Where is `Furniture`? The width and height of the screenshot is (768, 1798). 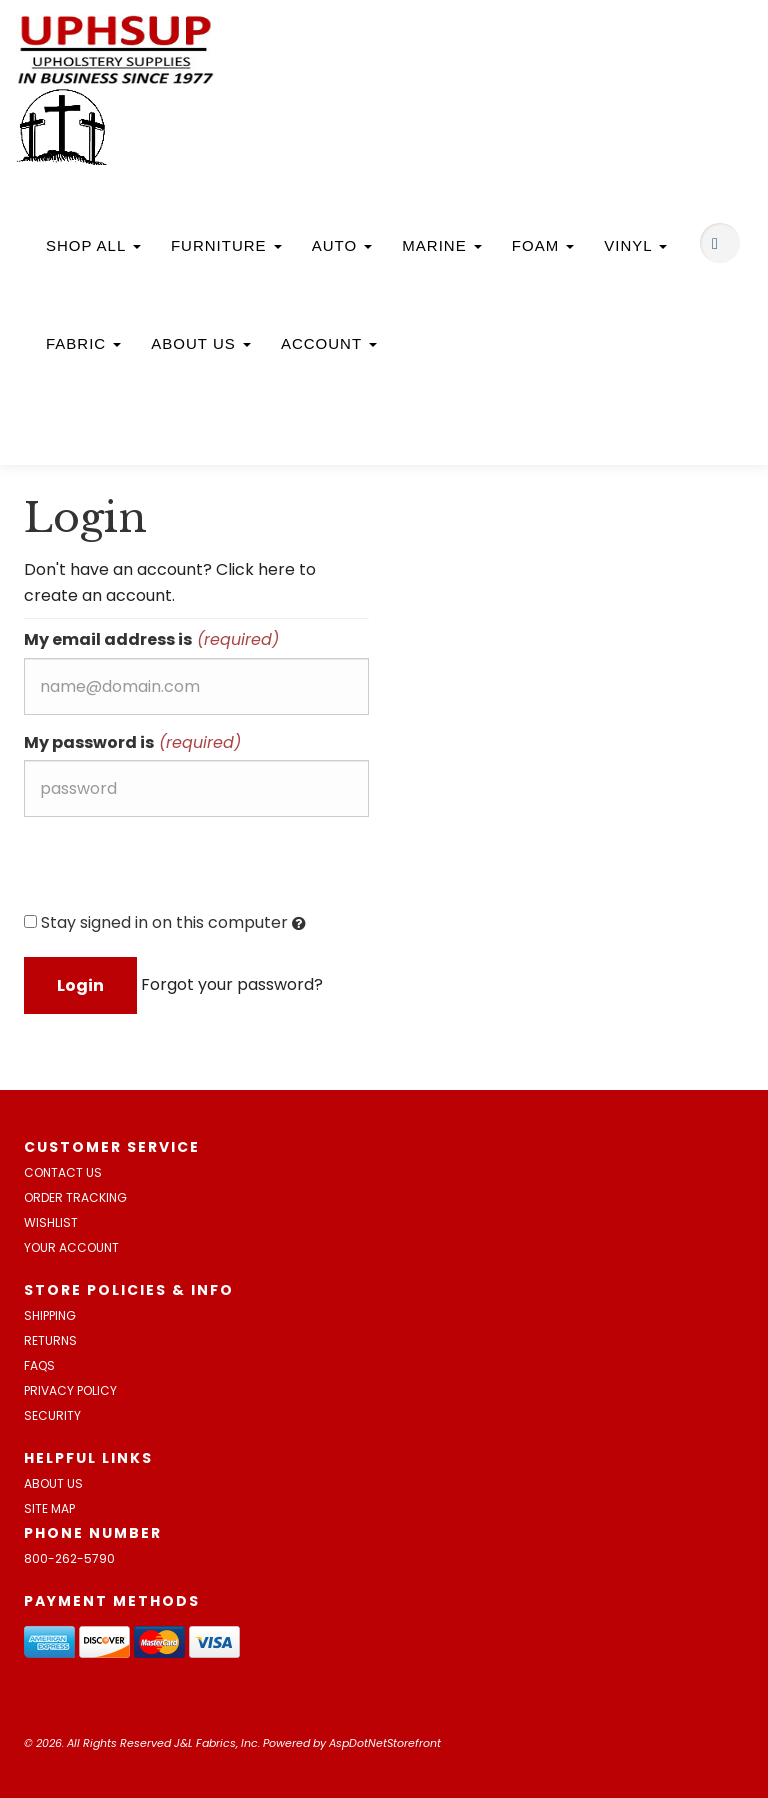
Furniture is located at coordinates (226, 245).